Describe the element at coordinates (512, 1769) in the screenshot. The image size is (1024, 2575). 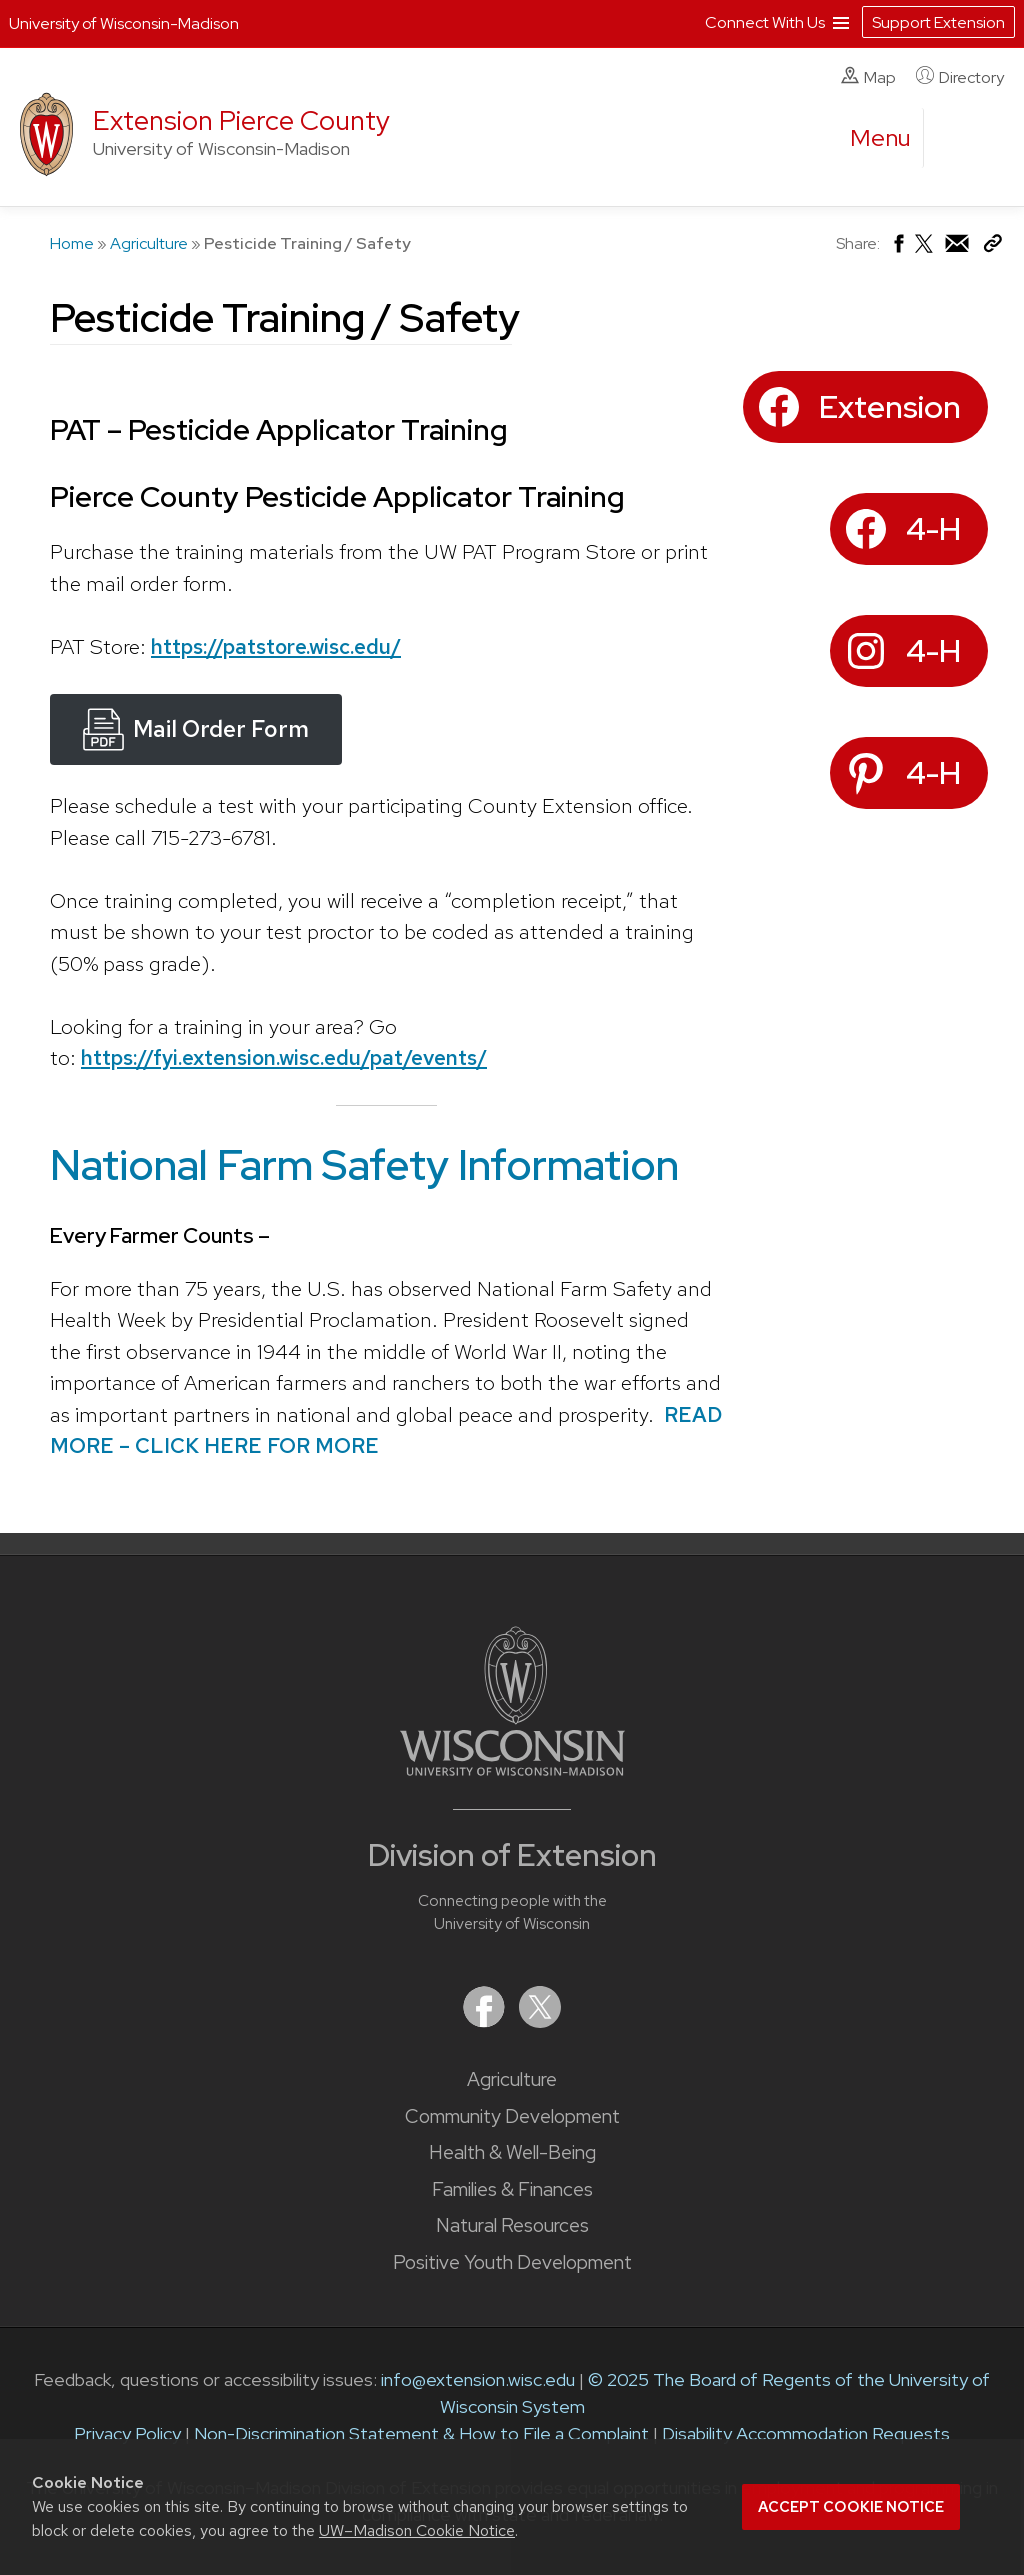
I see `[Link to main University of Wisconsin-Madison website]` at that location.